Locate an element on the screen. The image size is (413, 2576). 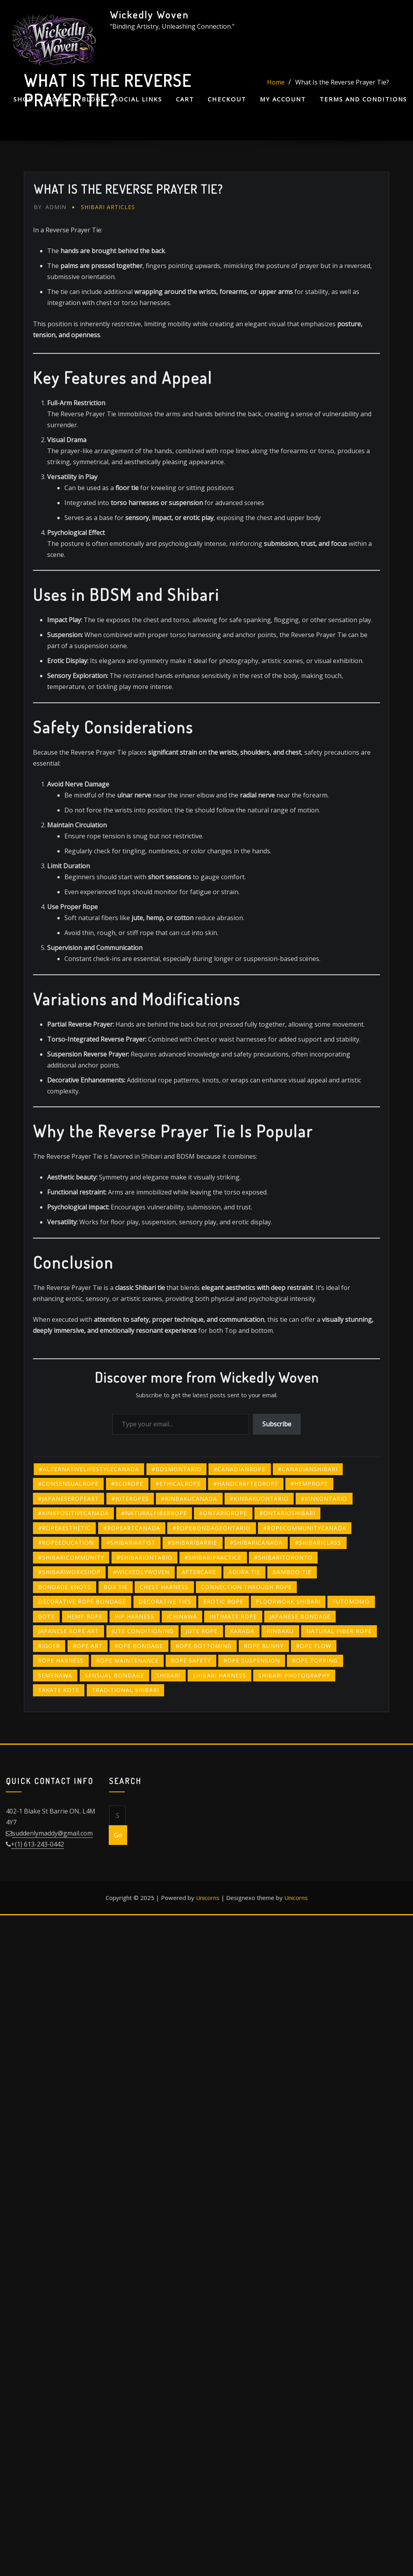
#kinbakuontario is located at coordinates (259, 1498).